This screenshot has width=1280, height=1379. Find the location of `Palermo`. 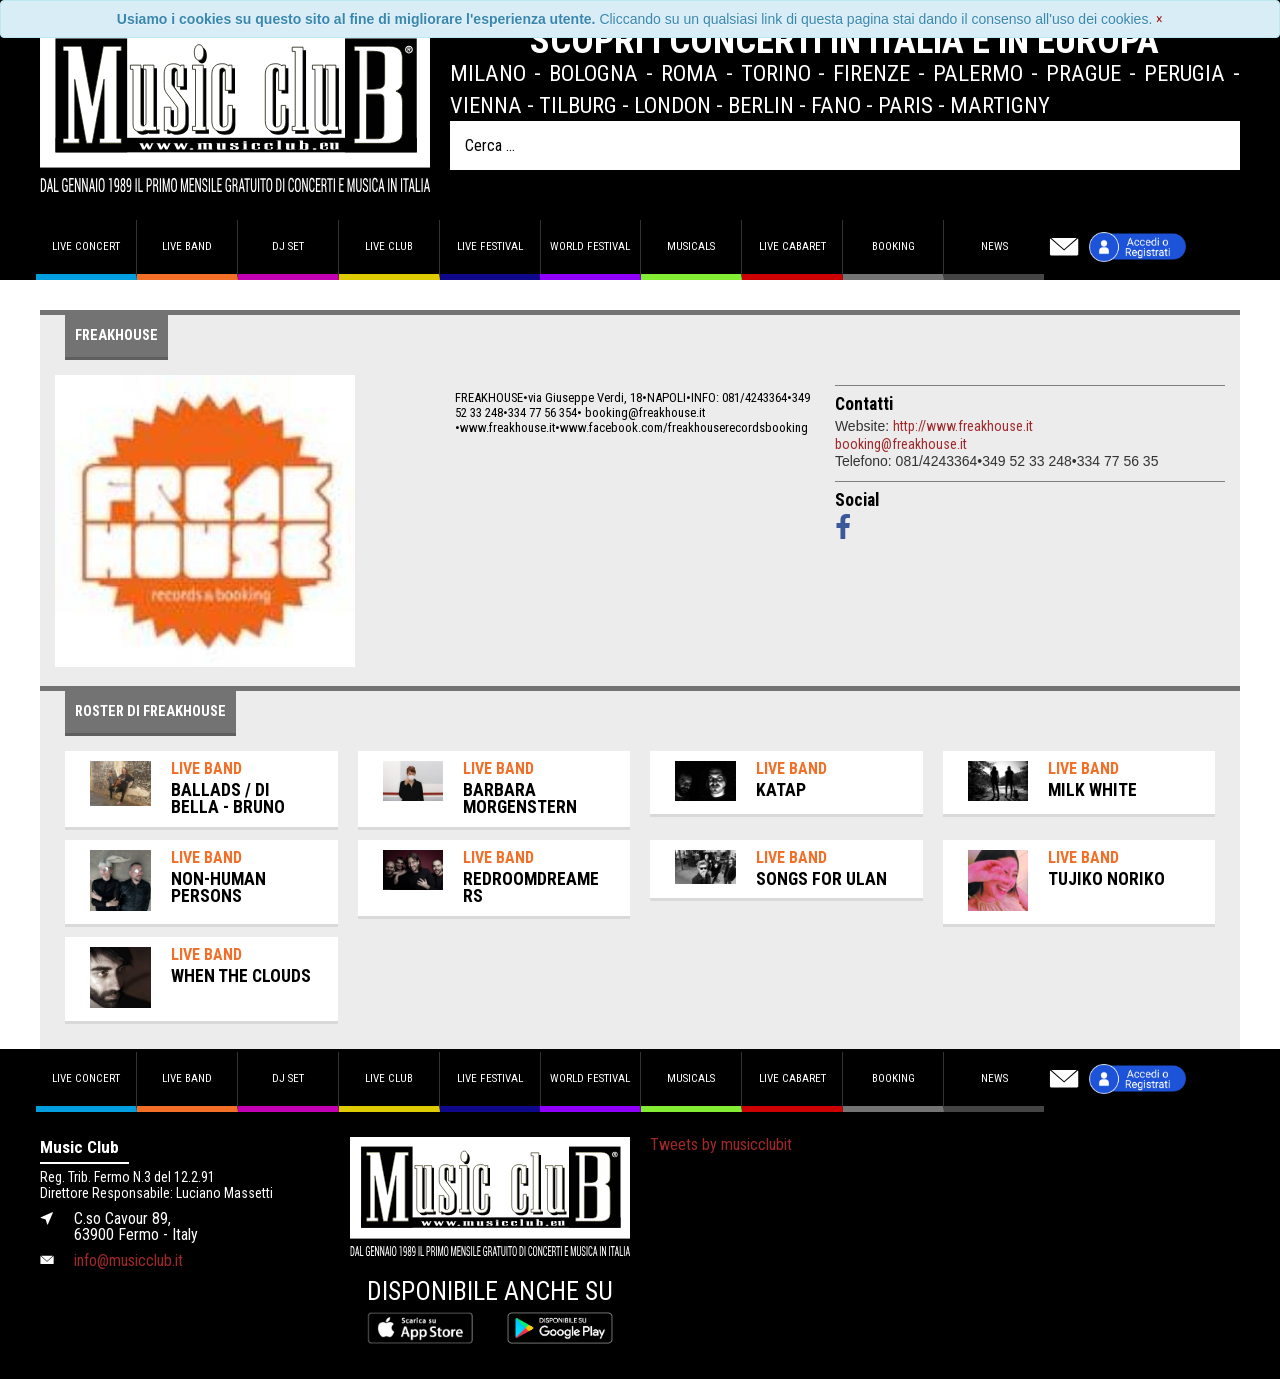

Palermo is located at coordinates (978, 73).